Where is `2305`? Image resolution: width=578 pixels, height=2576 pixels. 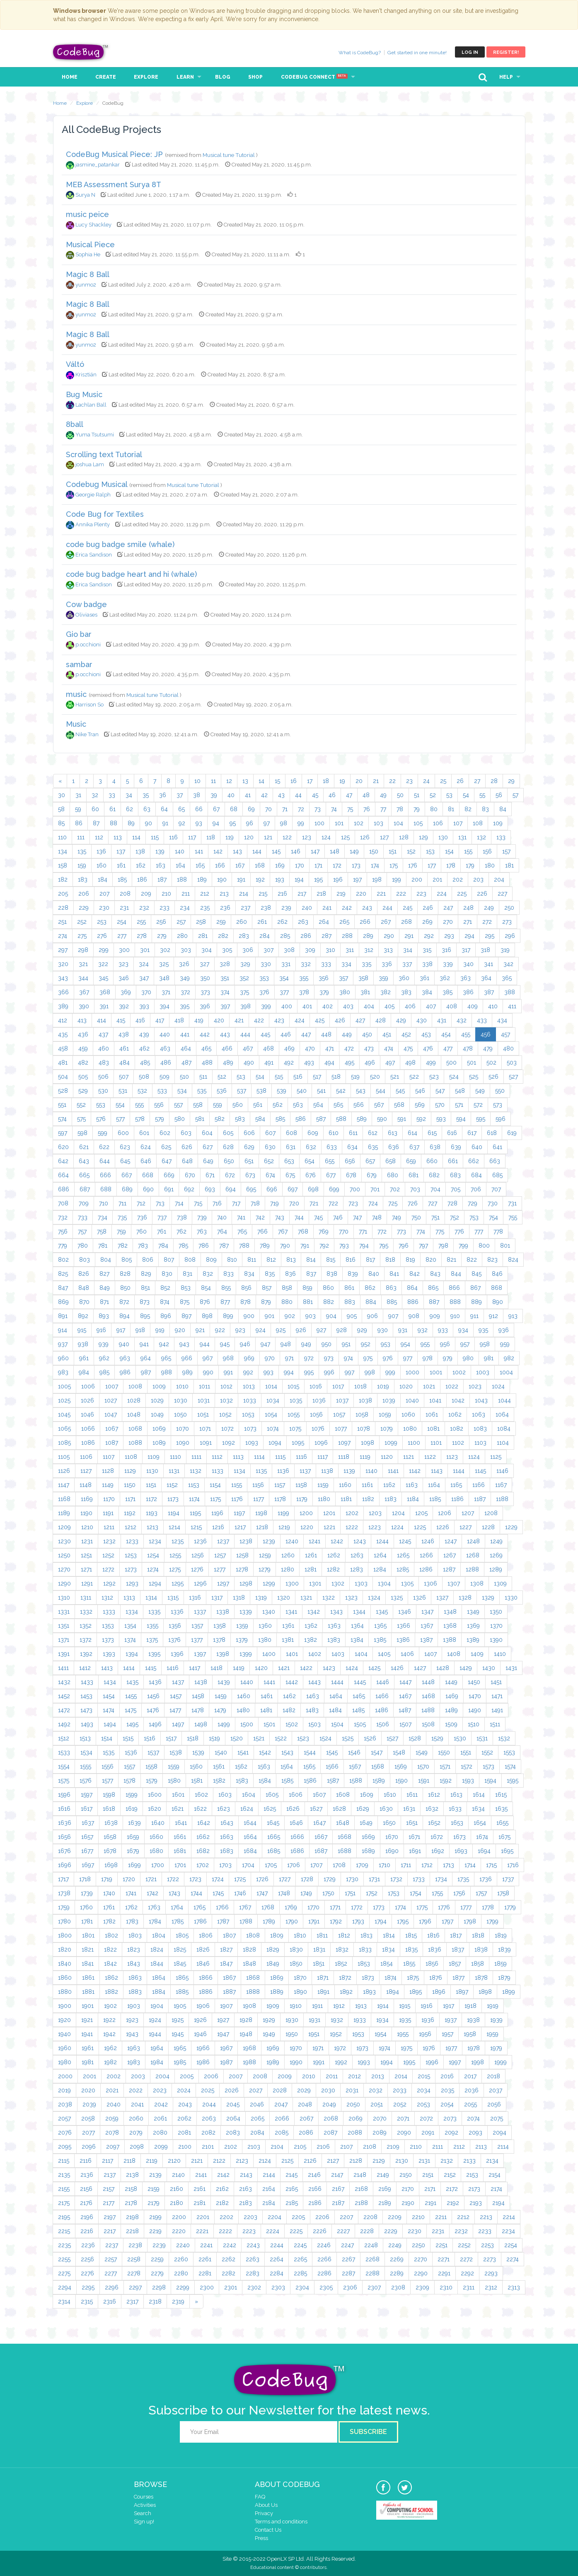
2305 is located at coordinates (326, 2287).